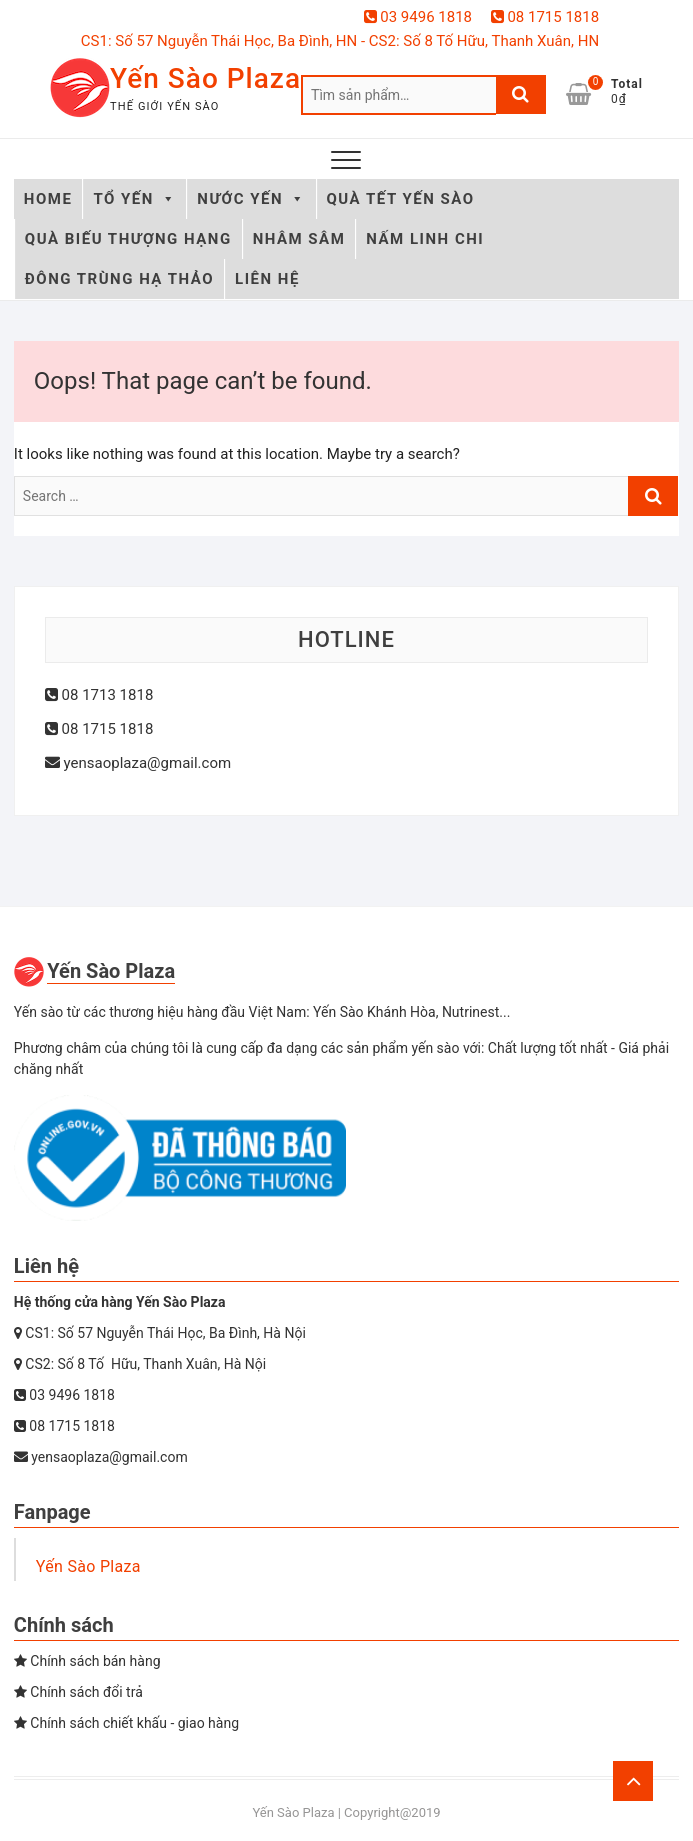 The height and width of the screenshot is (1841, 693). What do you see at coordinates (521, 95) in the screenshot?
I see `Tìm kiếm` at bounding box center [521, 95].